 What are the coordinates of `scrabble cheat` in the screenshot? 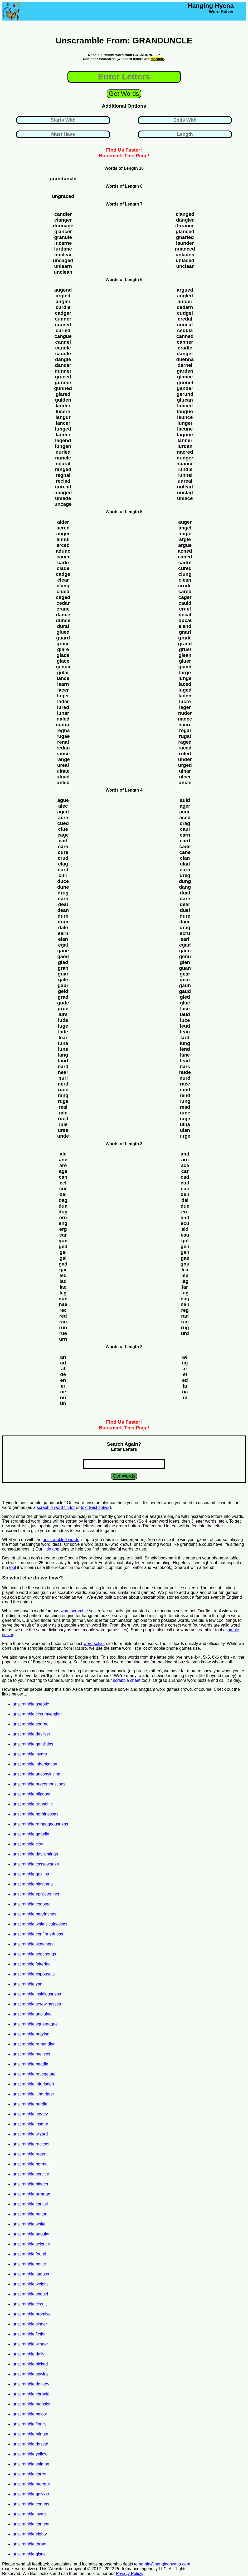 It's located at (126, 1680).